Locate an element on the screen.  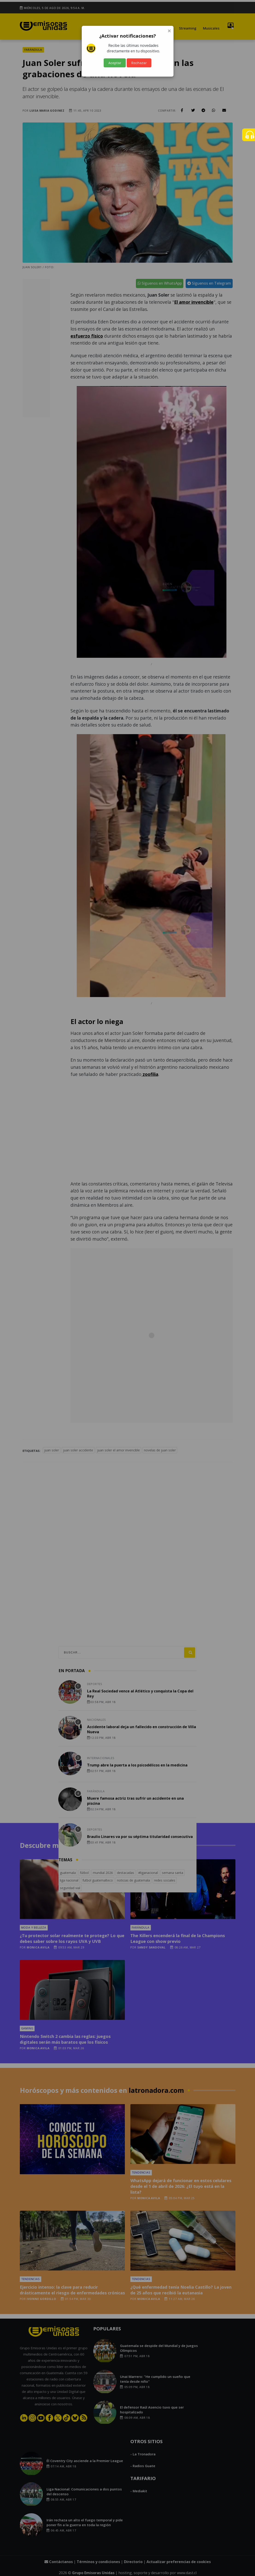
Rechazar is located at coordinates (139, 63).